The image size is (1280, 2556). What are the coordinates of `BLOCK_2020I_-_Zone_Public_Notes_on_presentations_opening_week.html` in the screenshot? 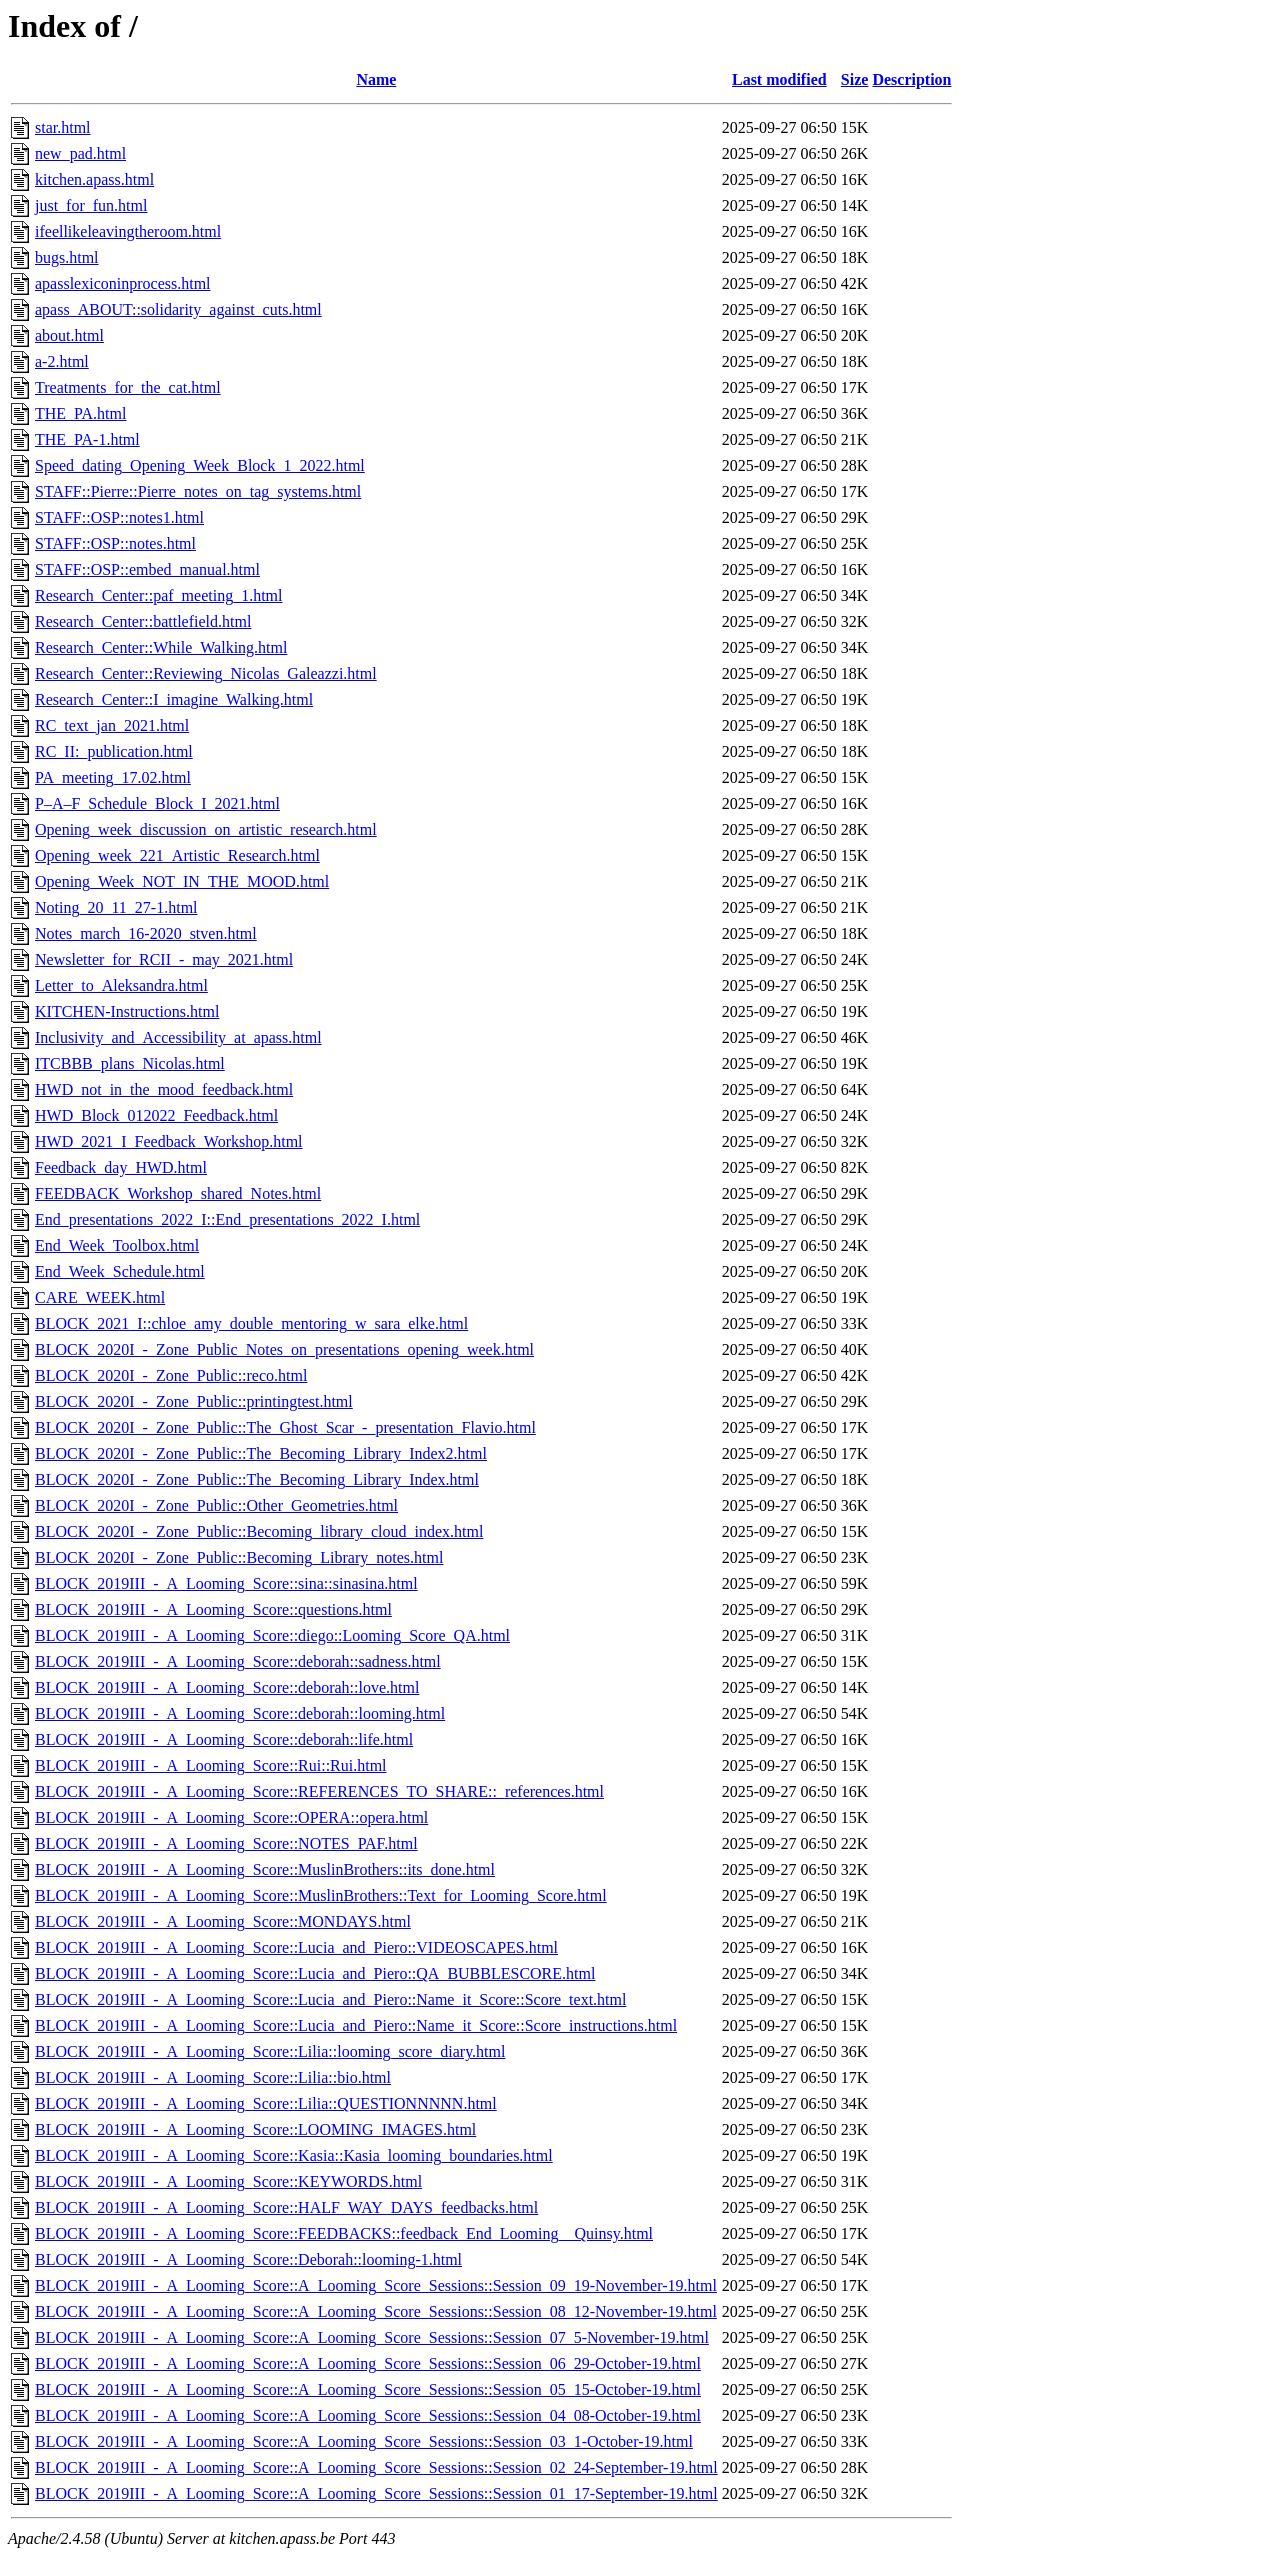 It's located at (284, 1349).